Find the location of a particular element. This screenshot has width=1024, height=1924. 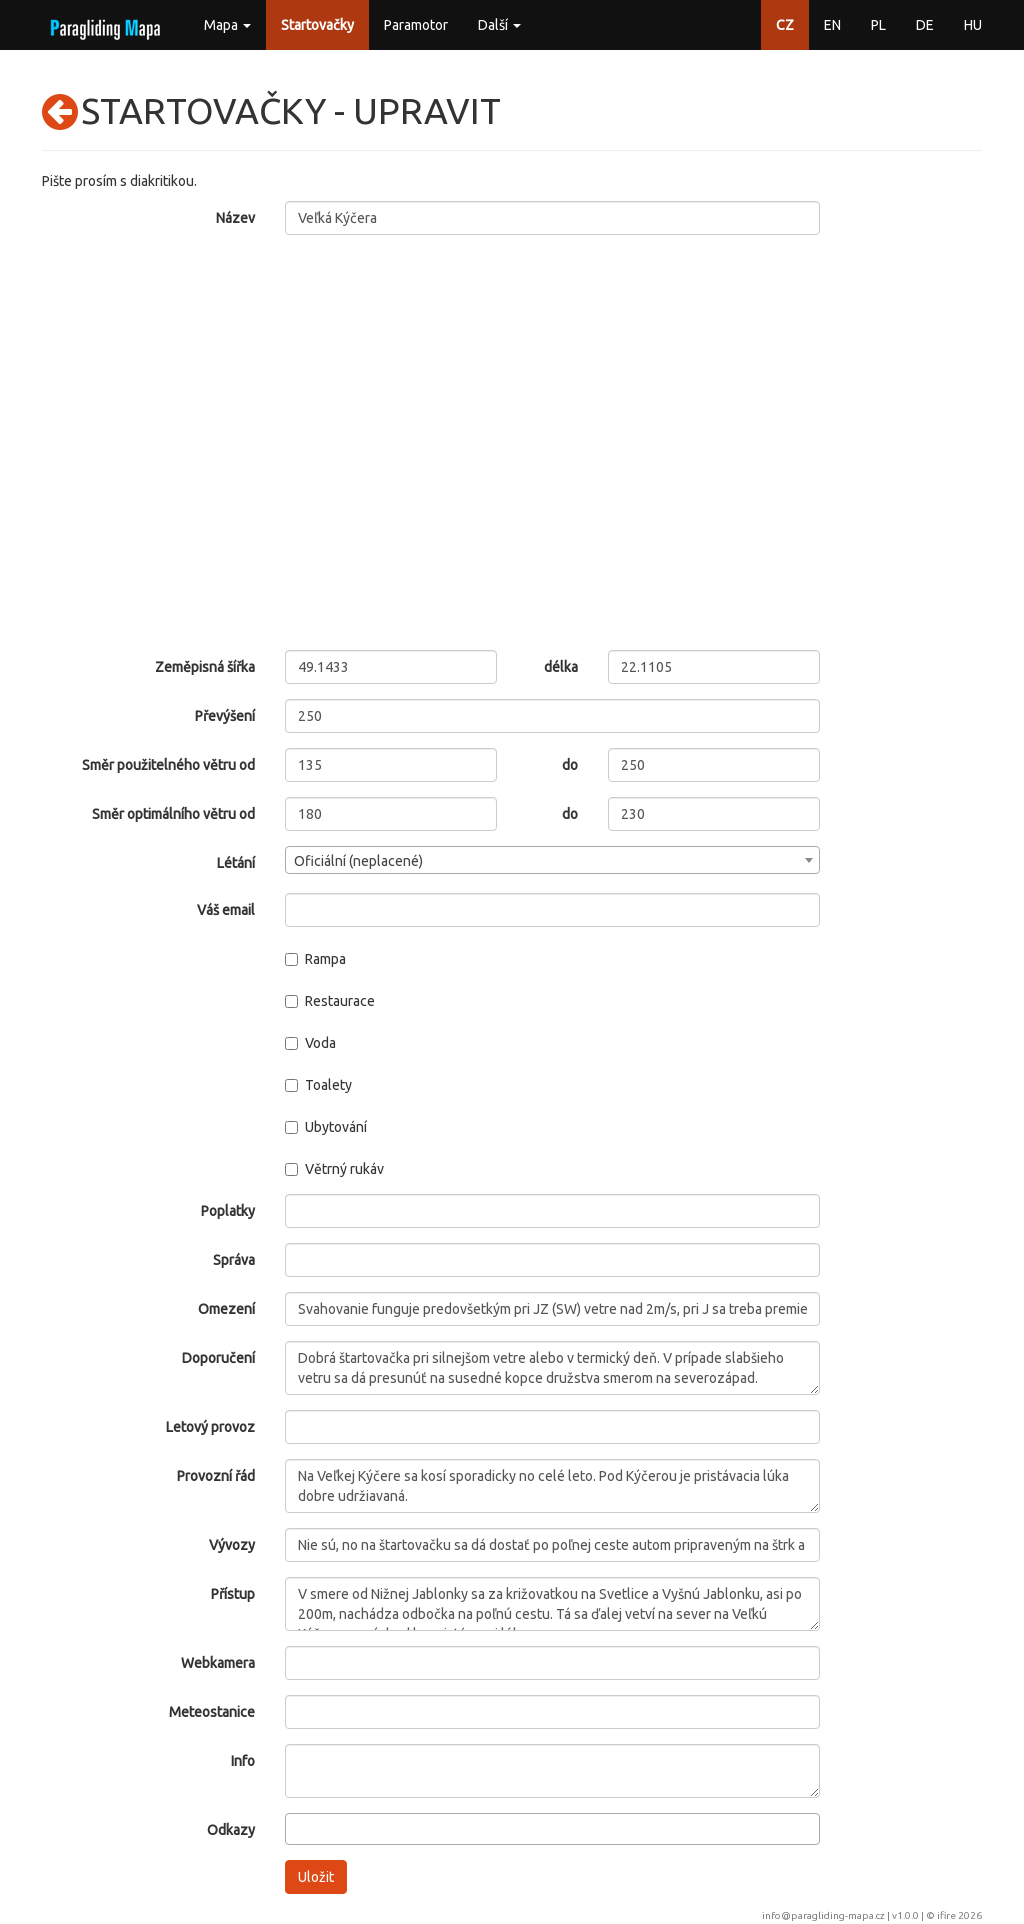

PL is located at coordinates (878, 25).